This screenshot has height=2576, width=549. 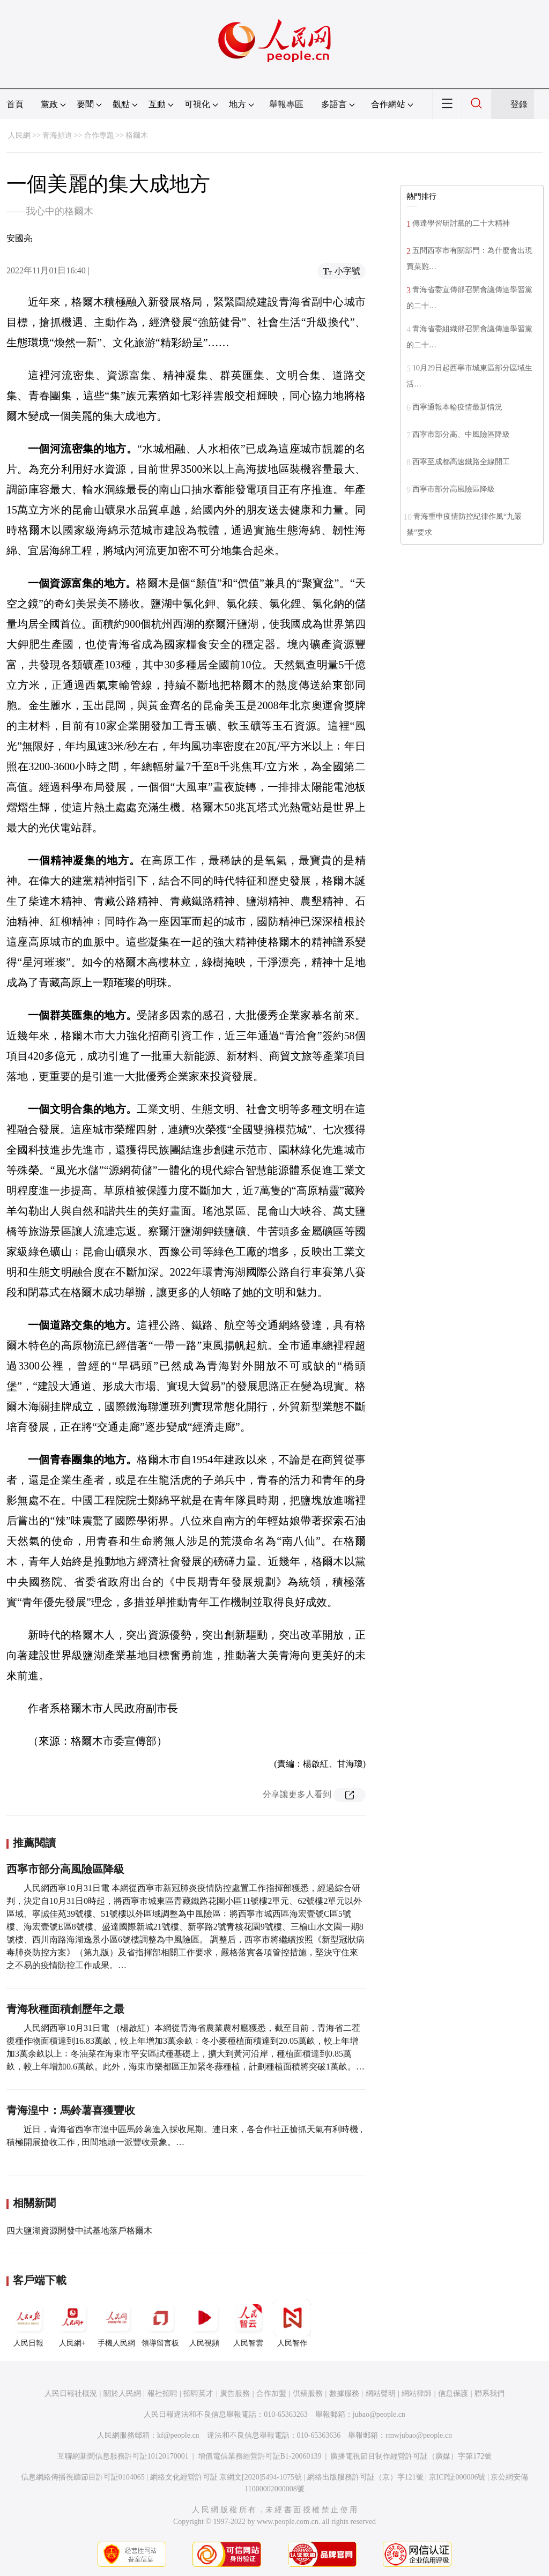 I want to click on 人民日報社概況, so click(x=70, y=2393).